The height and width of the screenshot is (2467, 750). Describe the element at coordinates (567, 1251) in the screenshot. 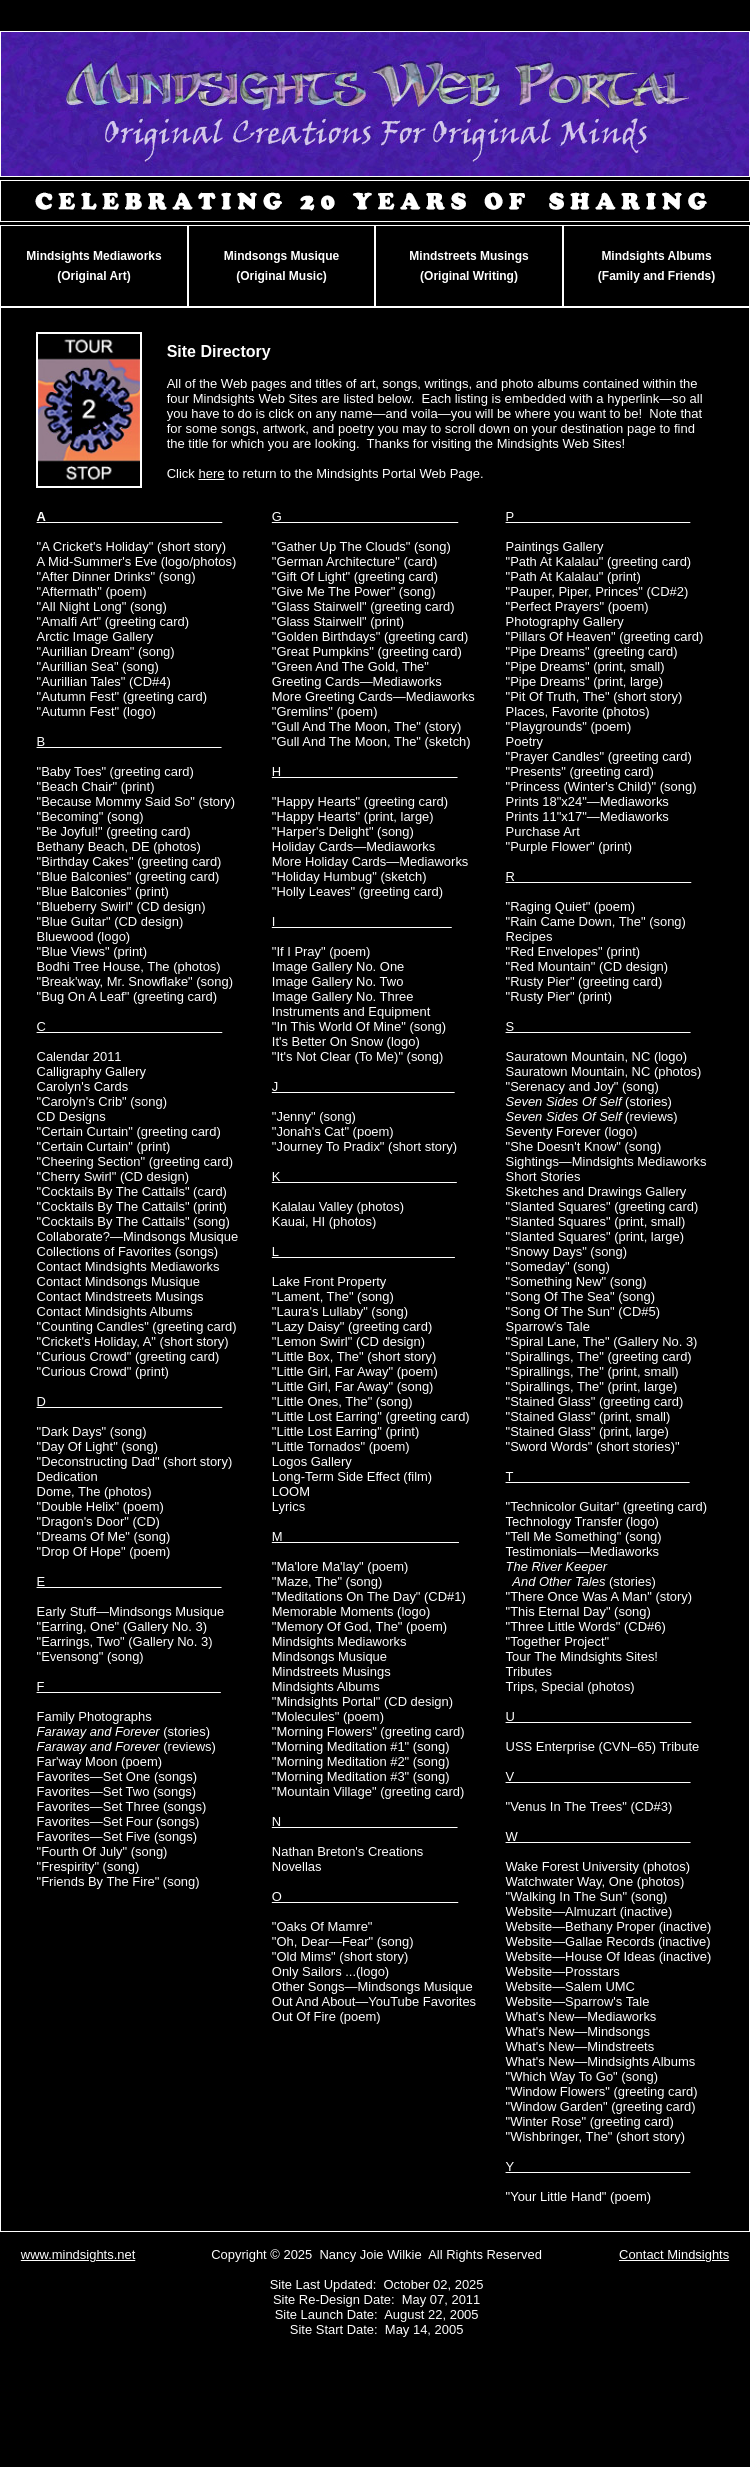

I see `"Snowy Days" (song)` at that location.